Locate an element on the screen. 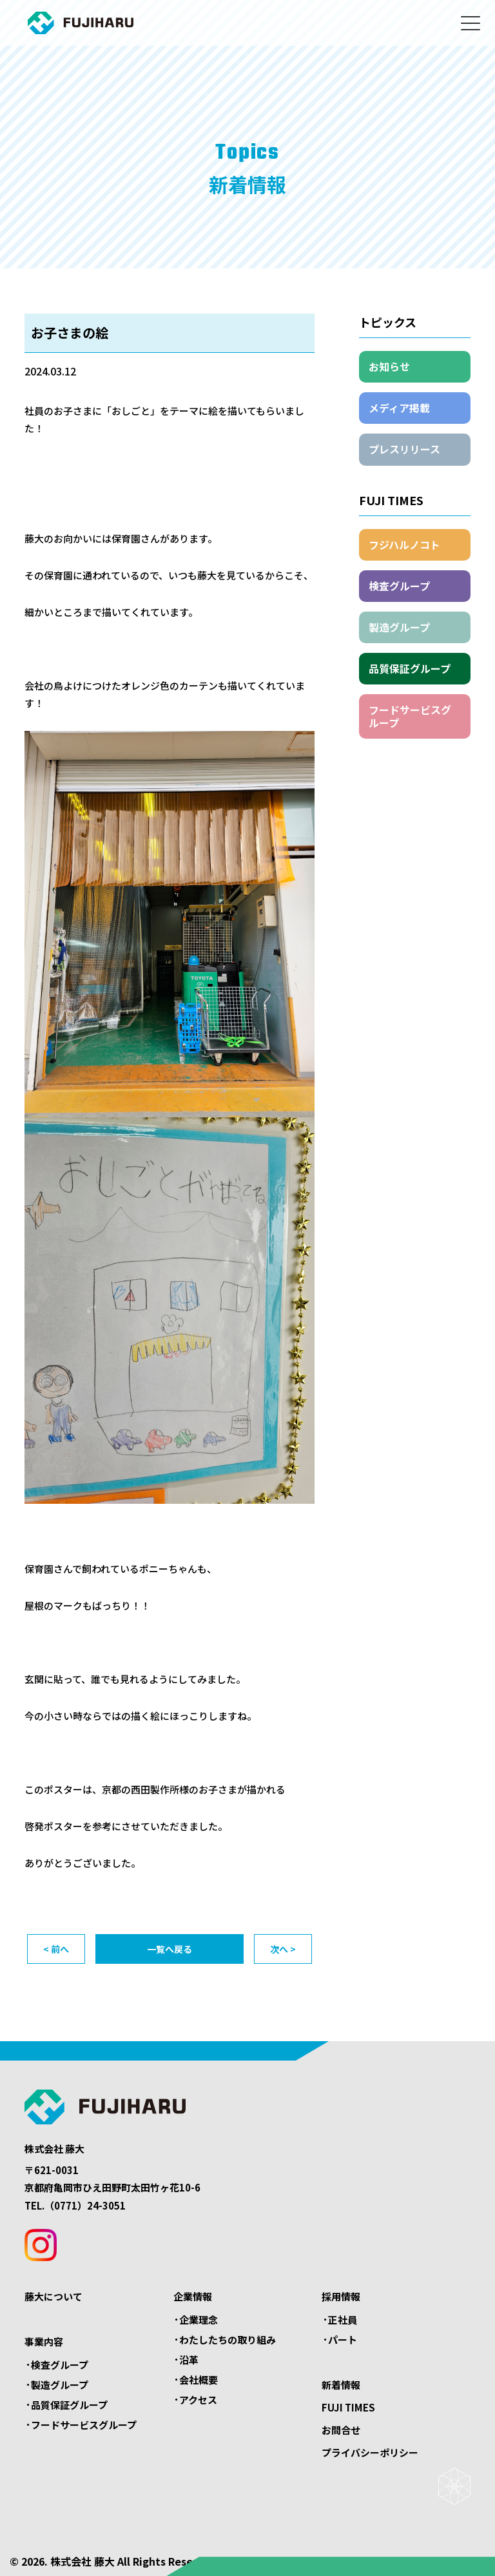  お問合せ is located at coordinates (341, 2430).